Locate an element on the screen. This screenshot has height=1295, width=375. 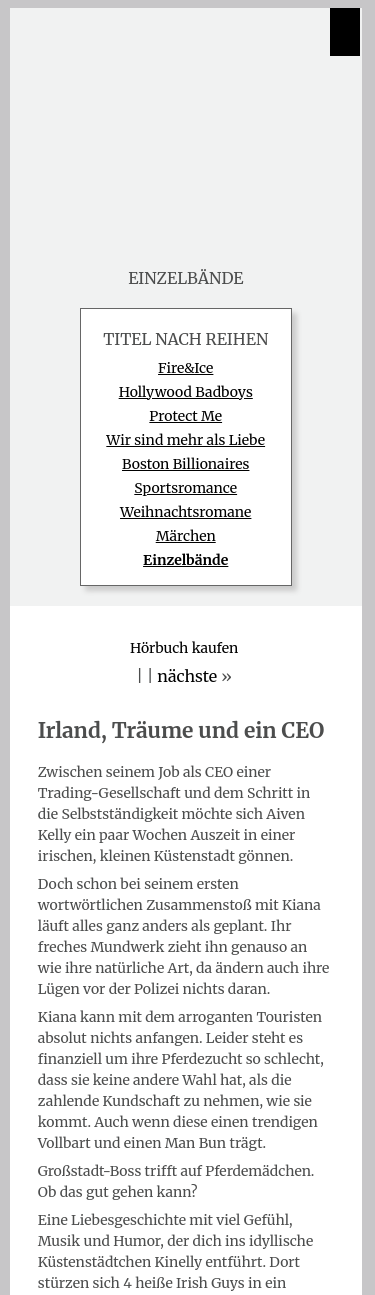
Sportsromance is located at coordinates (185, 488).